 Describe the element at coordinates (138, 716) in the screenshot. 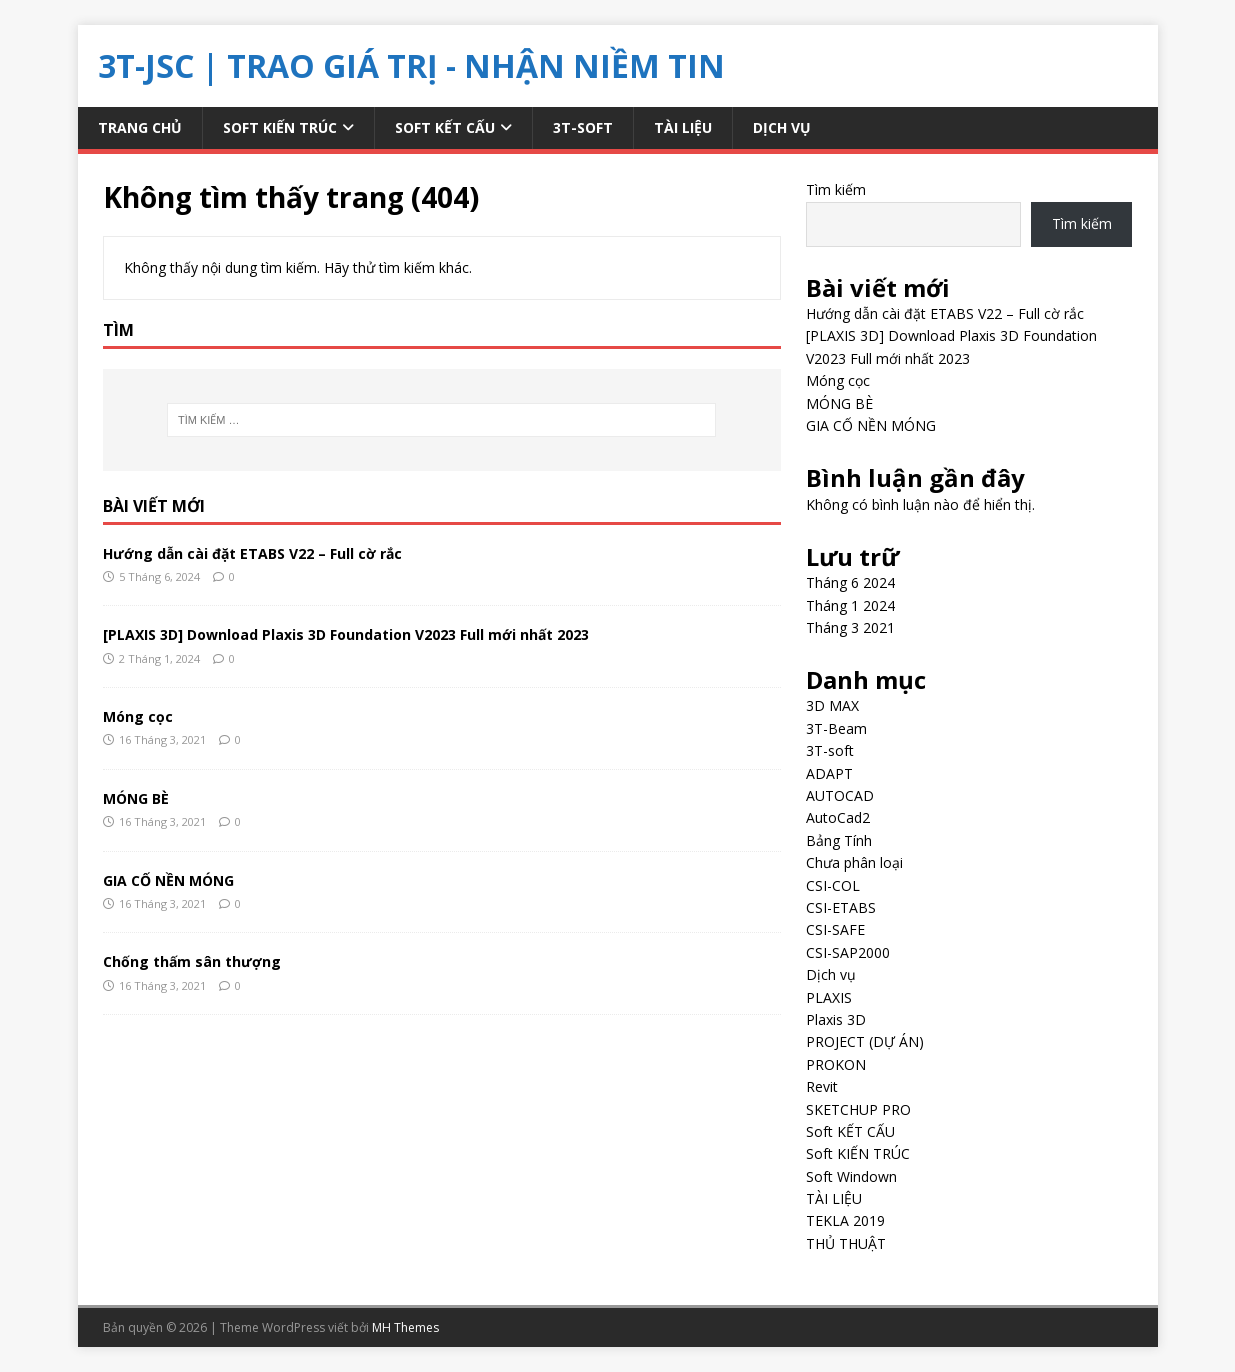

I see `Móng cọc` at that location.